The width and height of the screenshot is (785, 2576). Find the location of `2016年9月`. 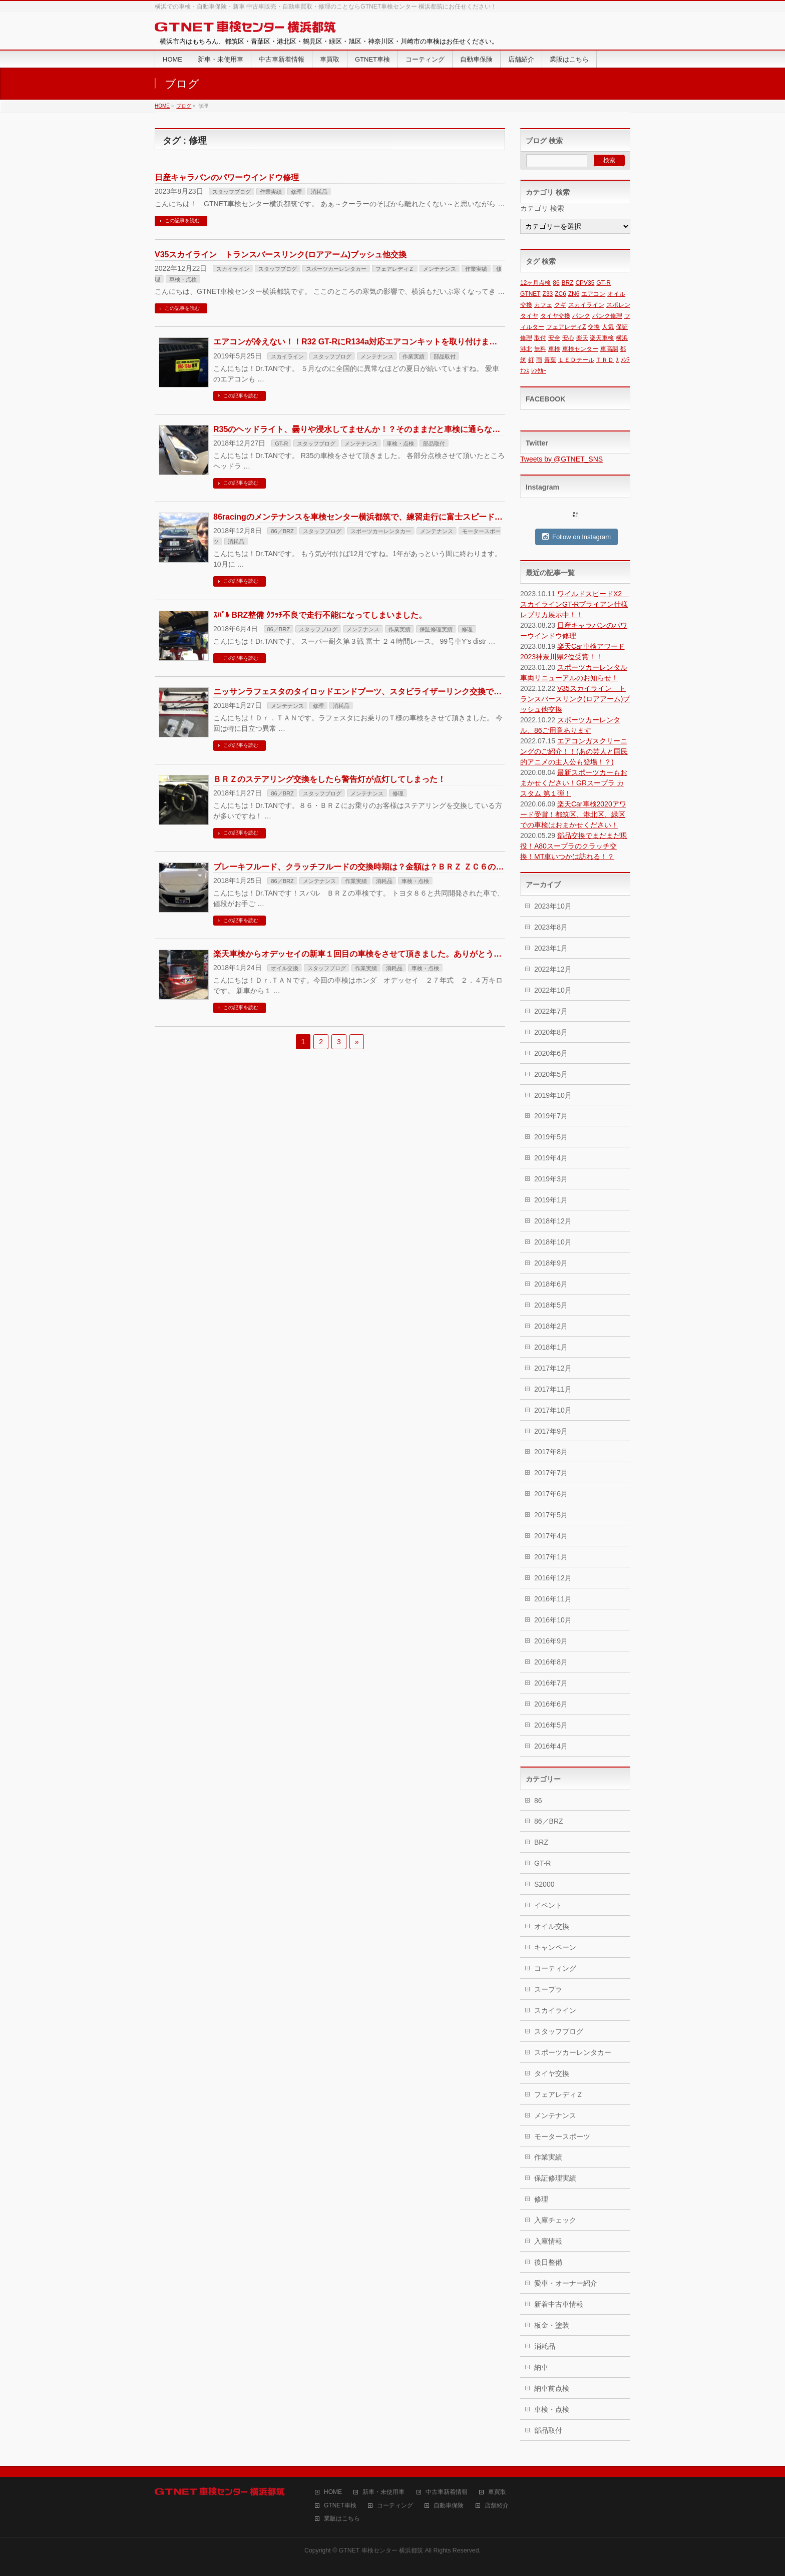

2016年9月 is located at coordinates (551, 1641).